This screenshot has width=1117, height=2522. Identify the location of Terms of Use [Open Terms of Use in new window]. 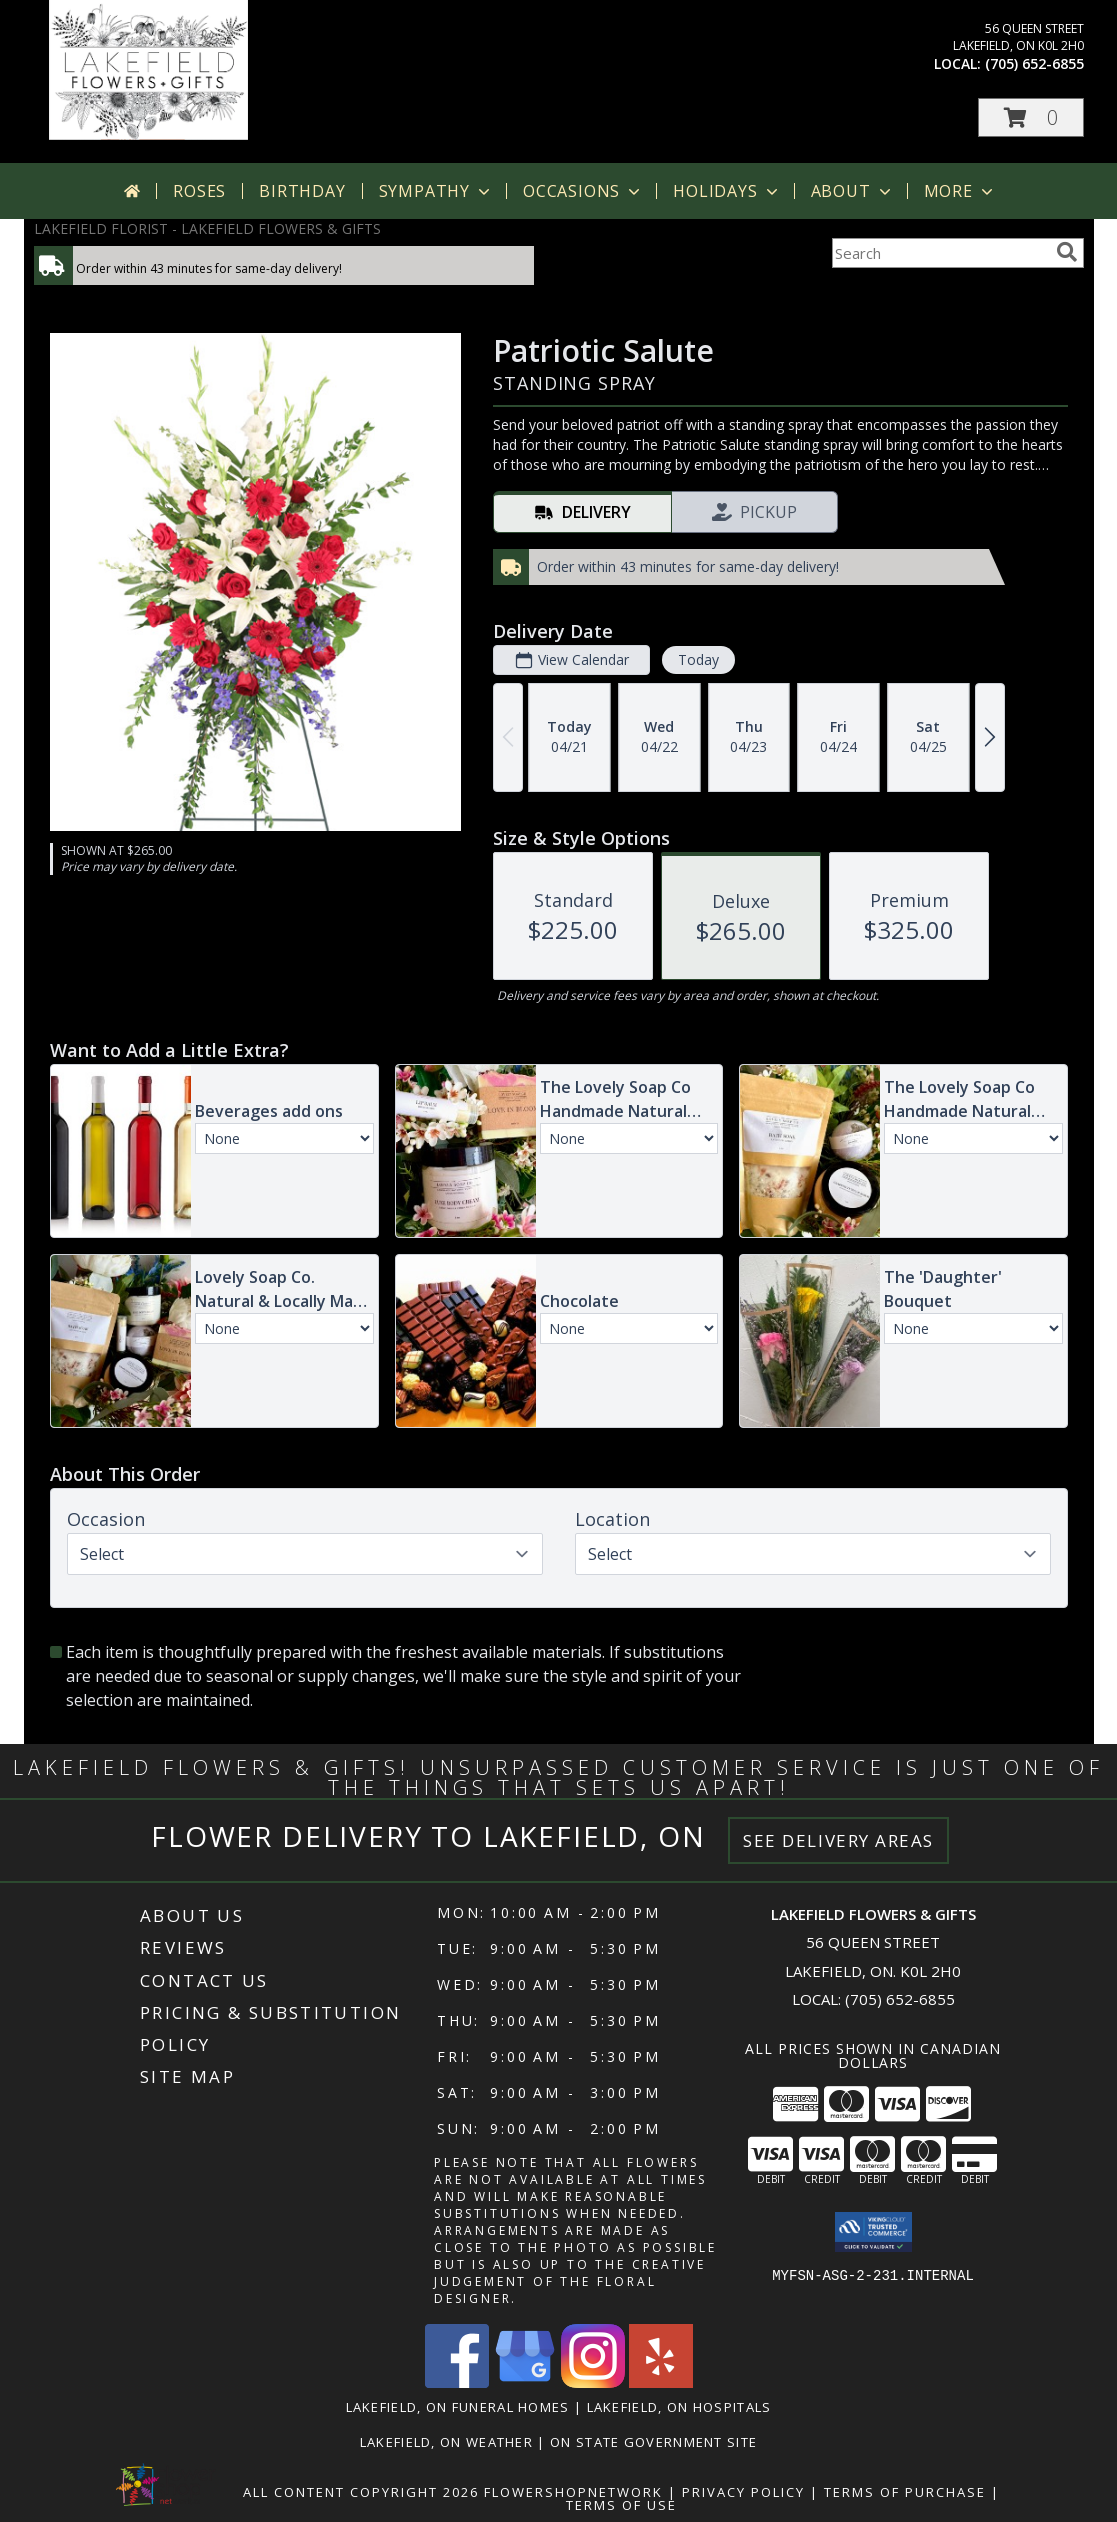
(621, 2505).